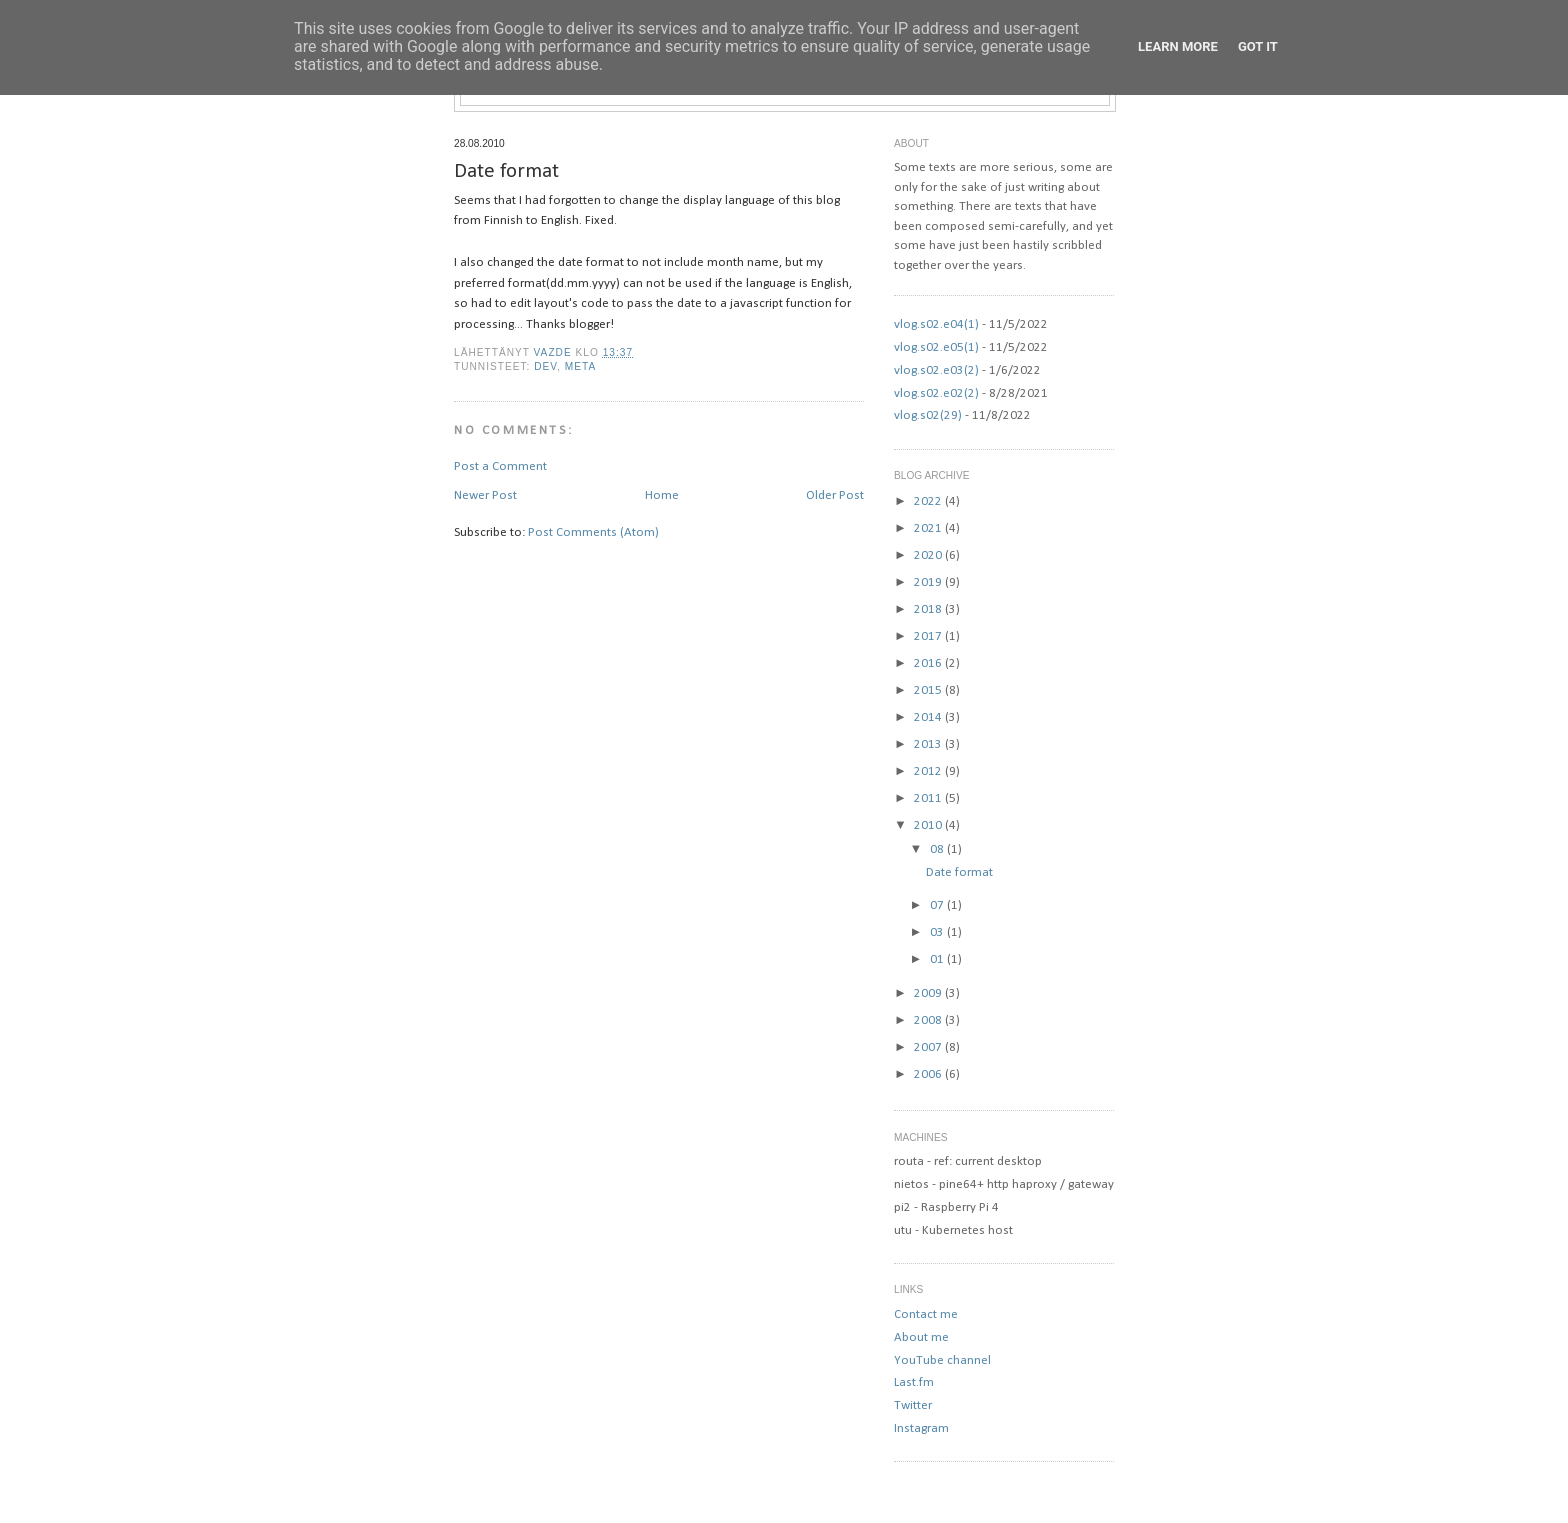 The width and height of the screenshot is (1568, 1523). Describe the element at coordinates (929, 1074) in the screenshot. I see `2006` at that location.